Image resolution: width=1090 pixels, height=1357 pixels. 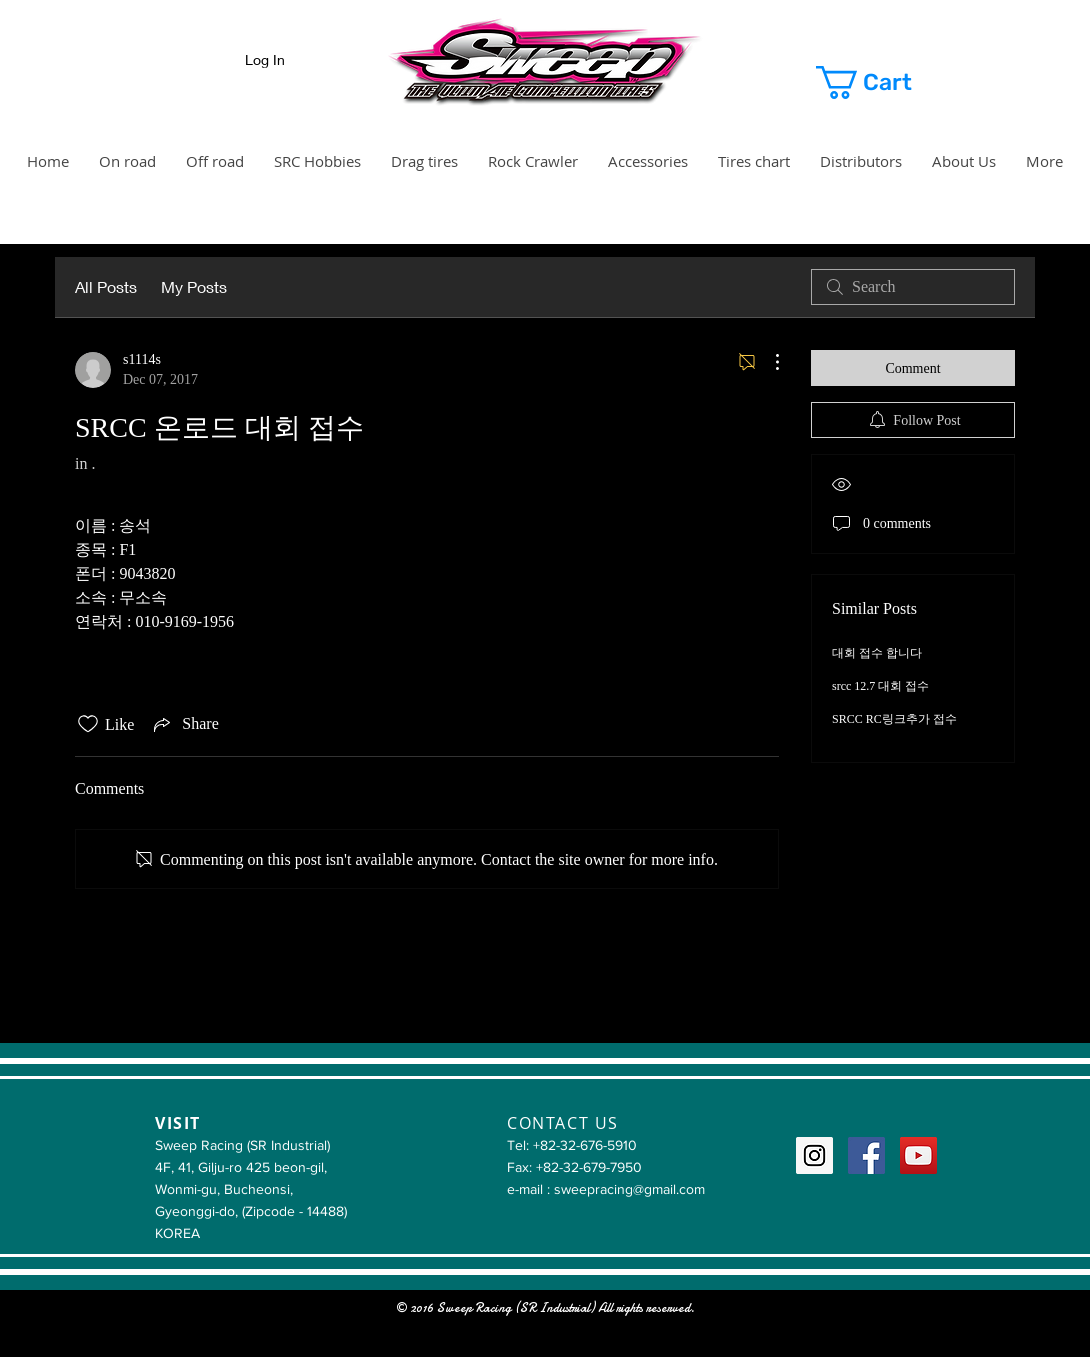 I want to click on [search], so click(x=913, y=287).